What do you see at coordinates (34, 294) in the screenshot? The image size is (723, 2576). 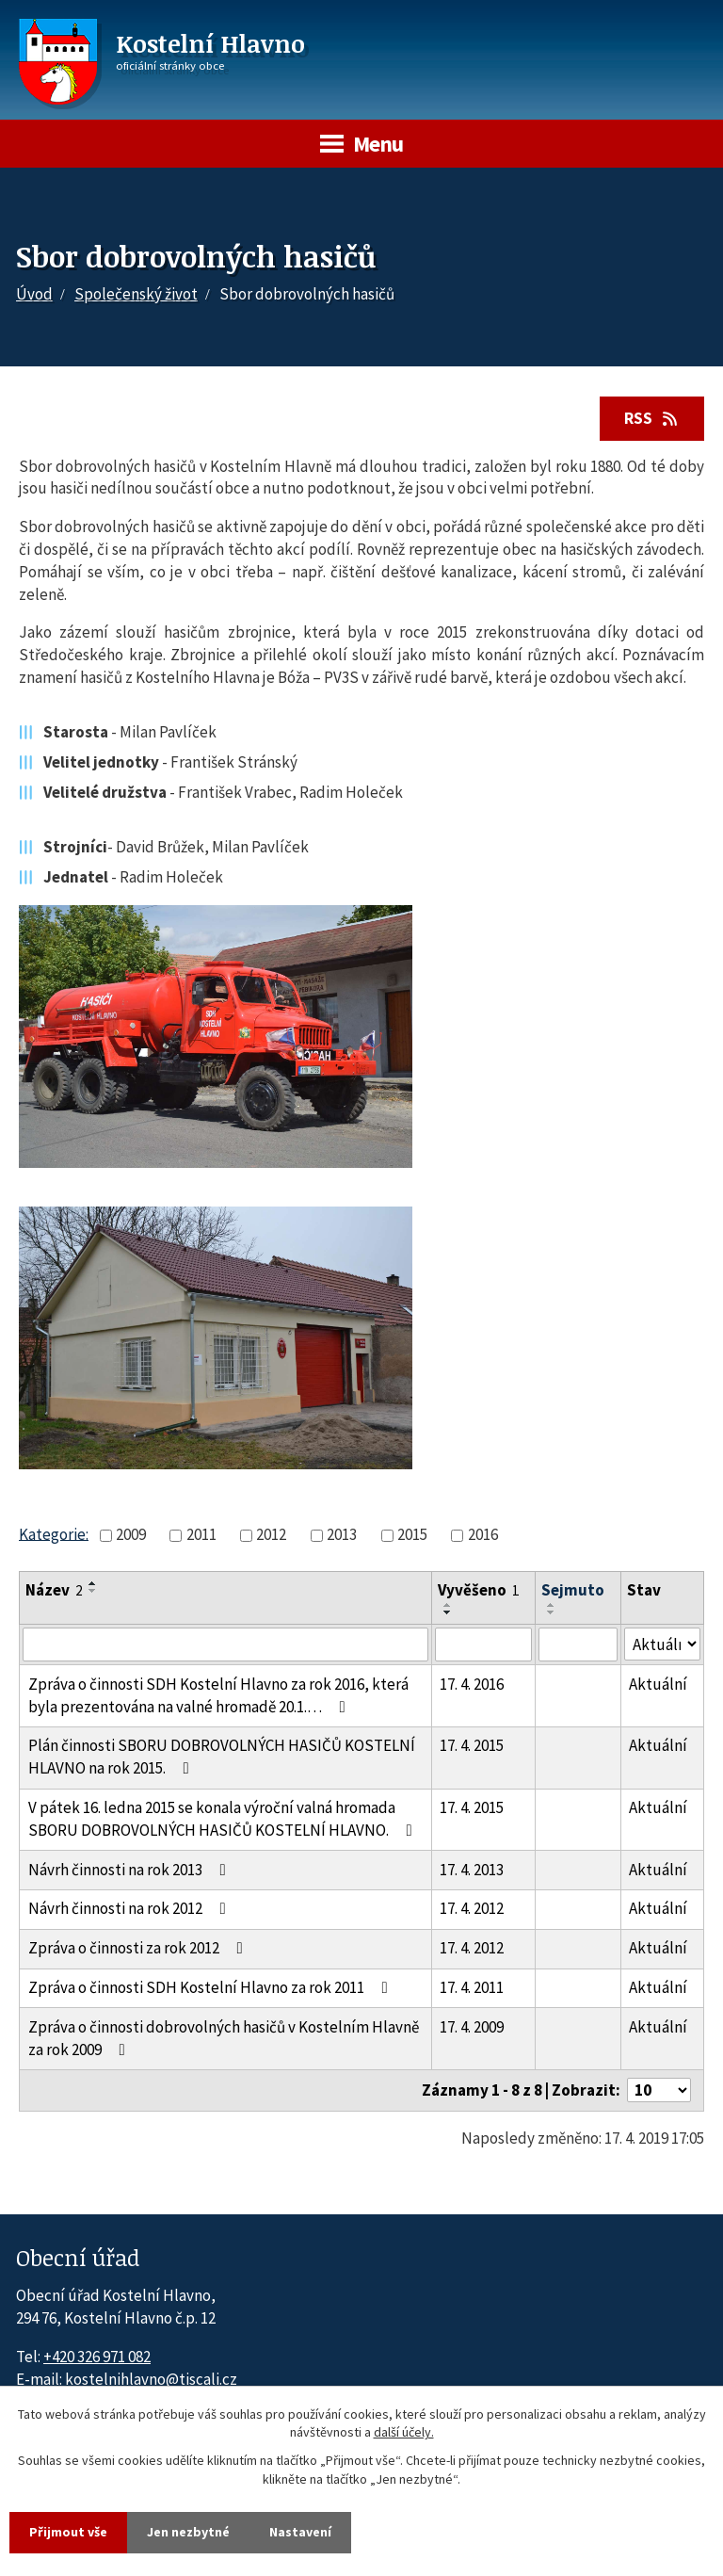 I see `Úvod` at bounding box center [34, 294].